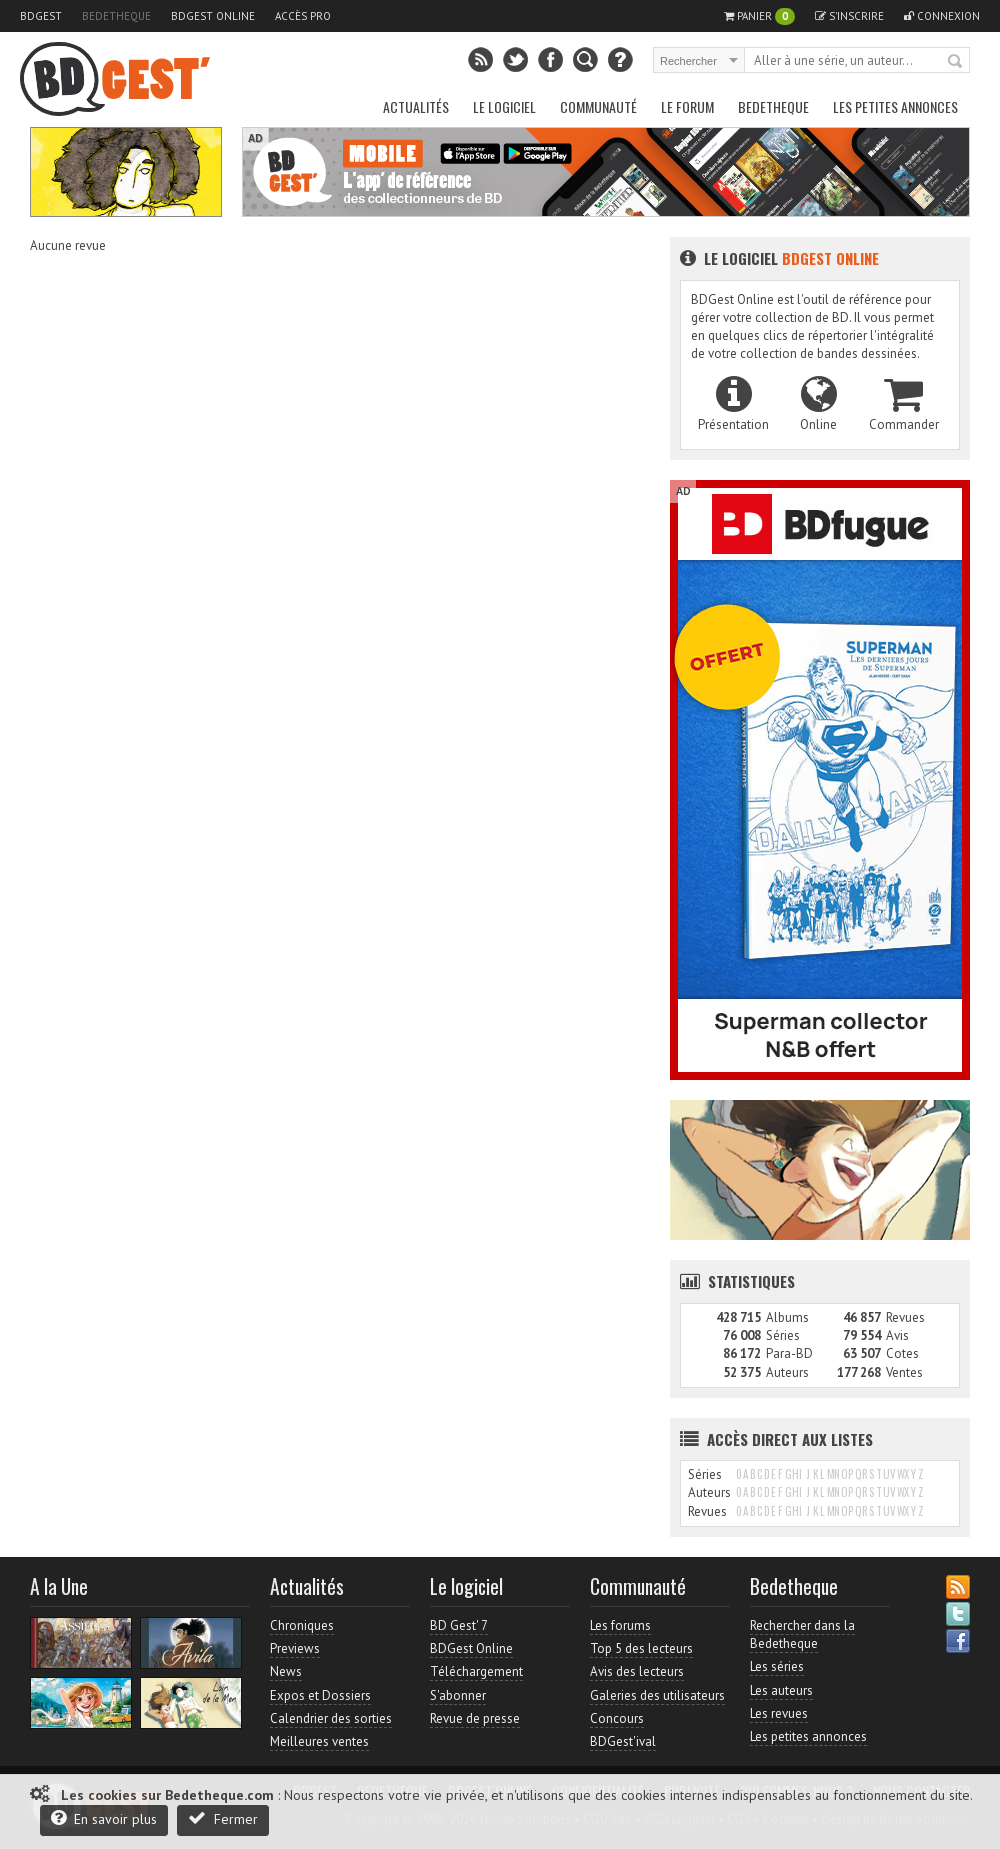 This screenshot has width=1000, height=1849. Describe the element at coordinates (41, 16) in the screenshot. I see `BDGest` at that location.